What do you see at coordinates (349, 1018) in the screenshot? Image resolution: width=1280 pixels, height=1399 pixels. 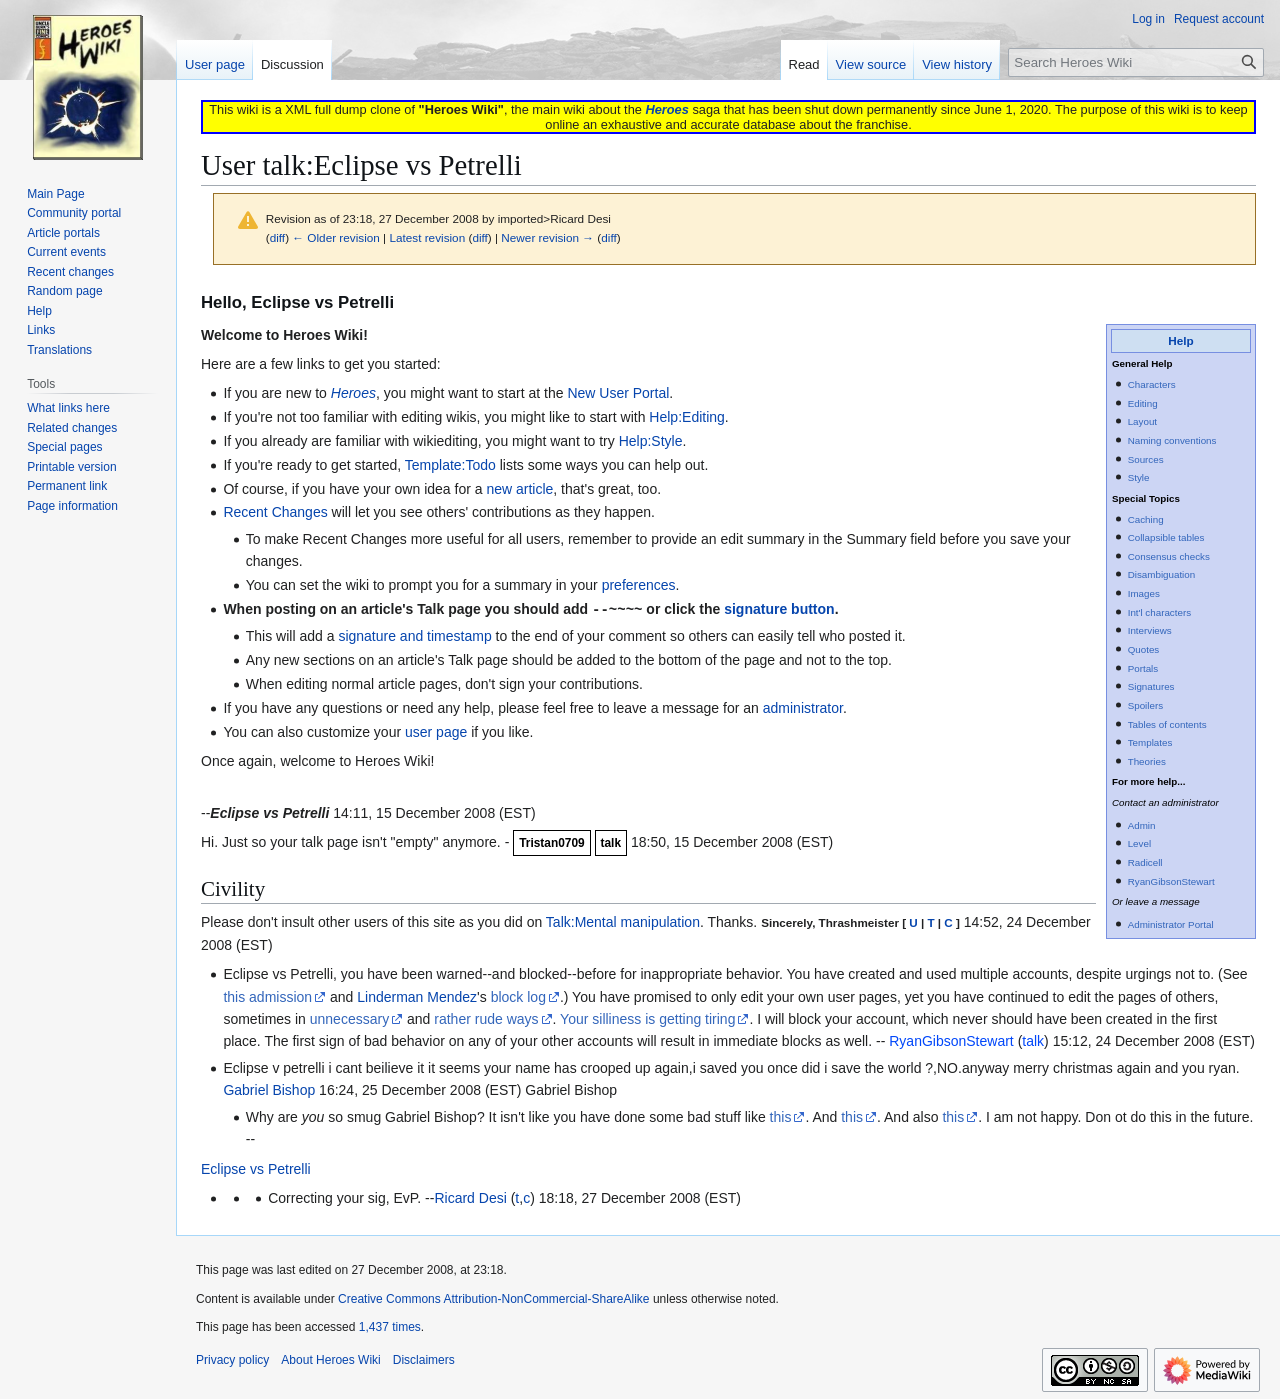 I see `unnecessary` at bounding box center [349, 1018].